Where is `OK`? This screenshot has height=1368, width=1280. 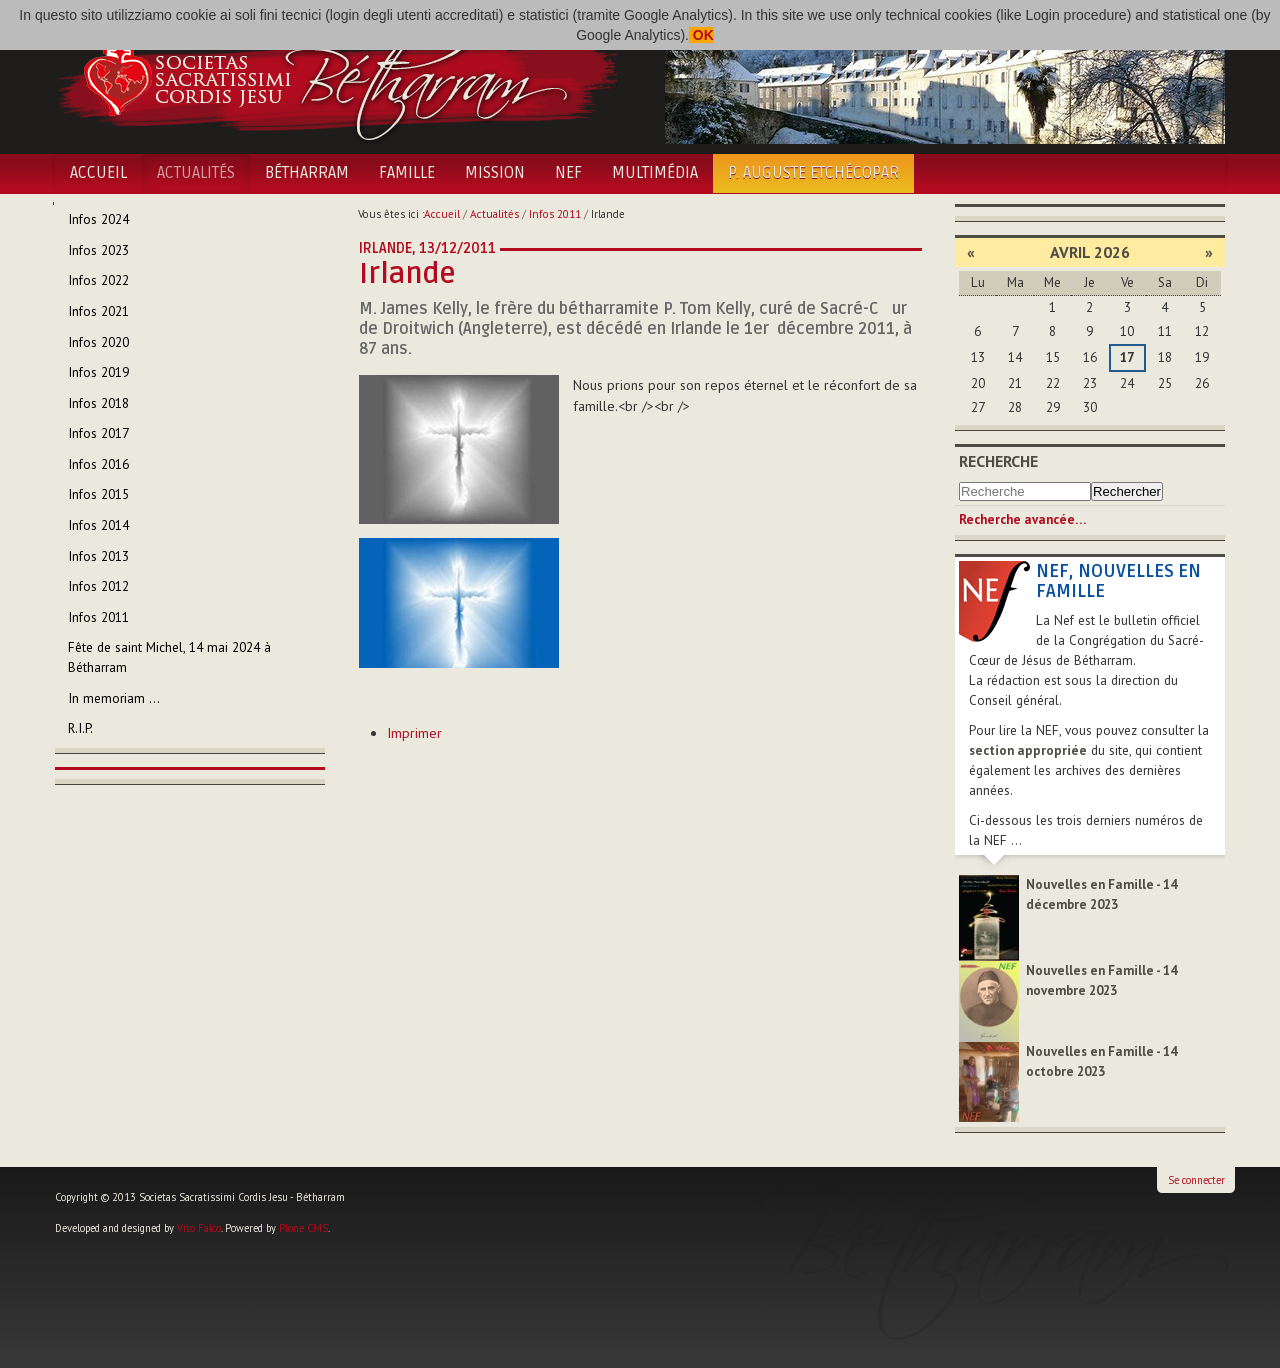 OK is located at coordinates (701, 35).